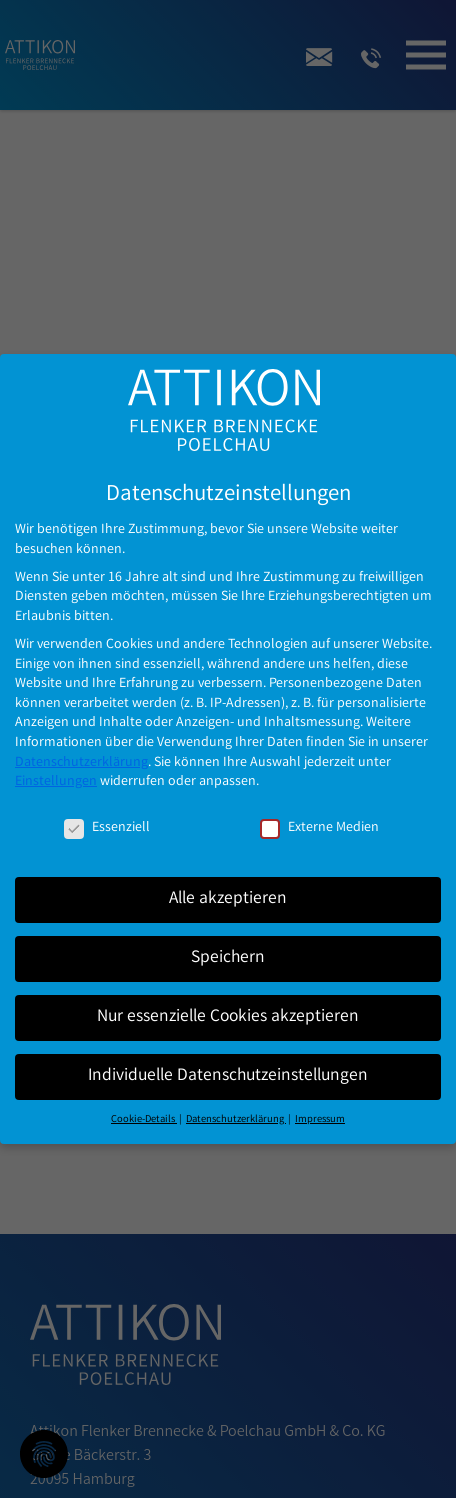 The width and height of the screenshot is (456, 1498). Describe the element at coordinates (320, 1103) in the screenshot. I see `Impressum [button]` at that location.